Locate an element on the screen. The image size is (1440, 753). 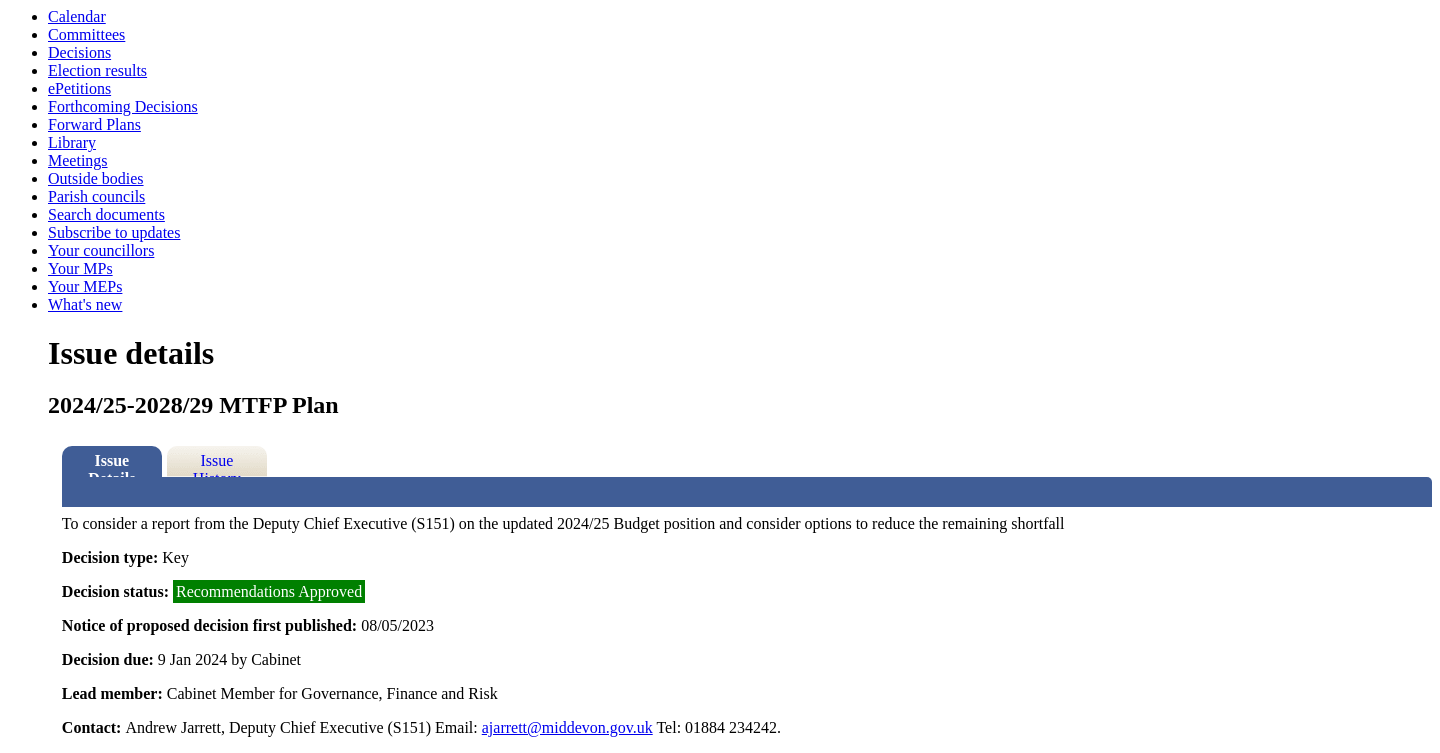
Meetings is located at coordinates (78, 160).